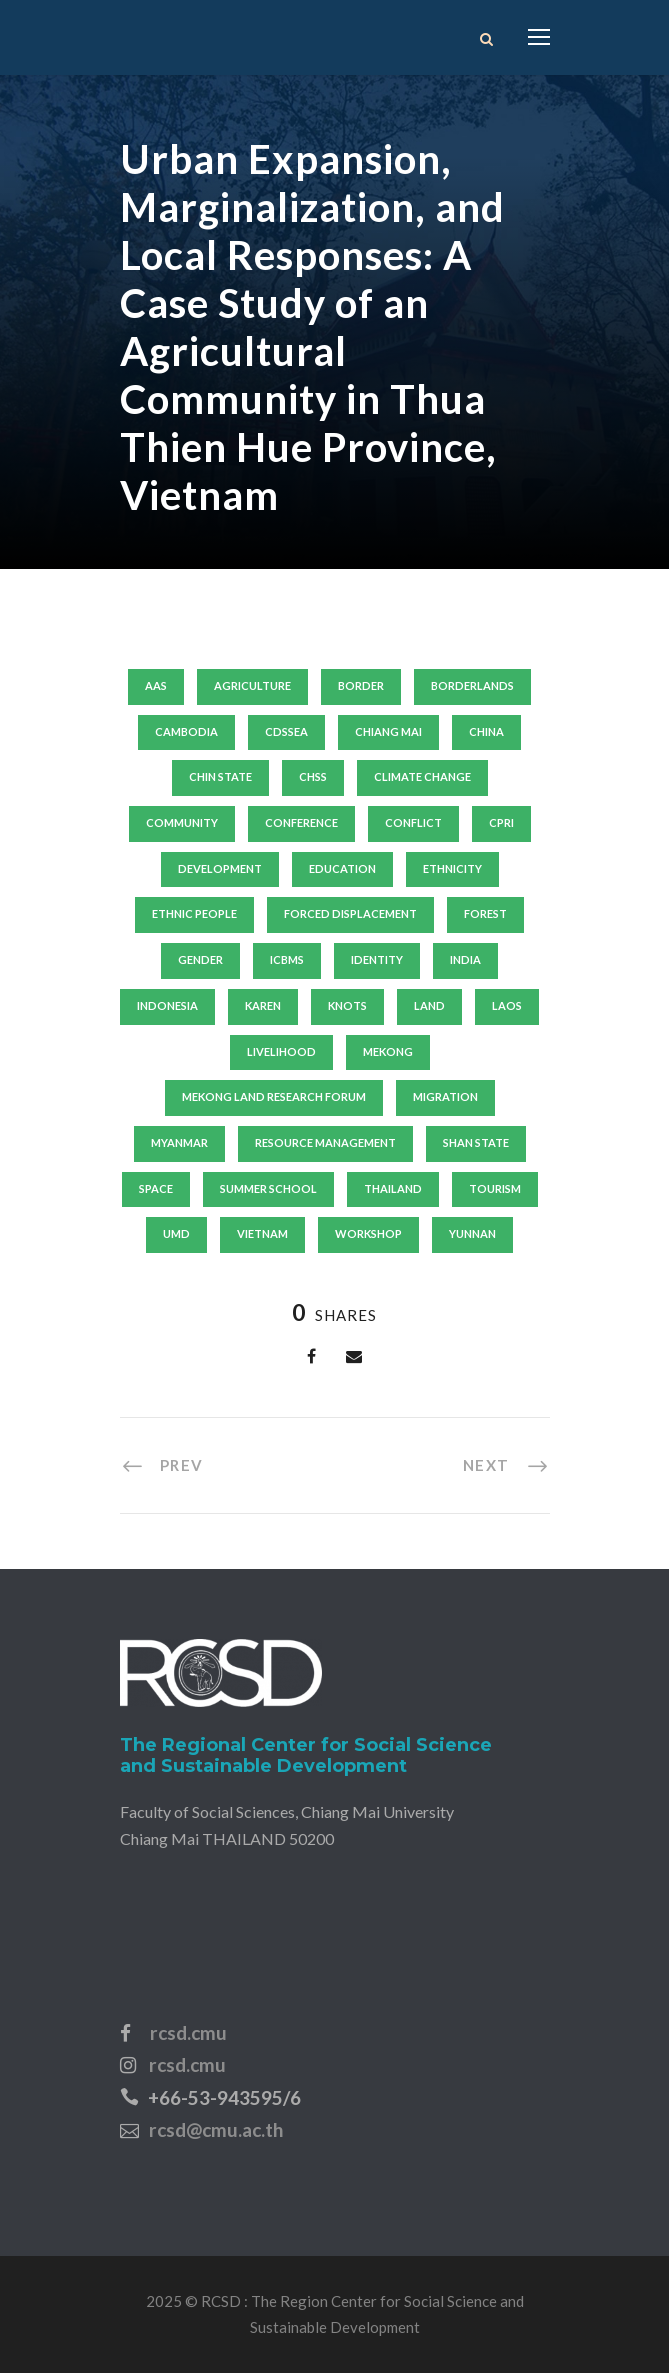 This screenshot has height=2373, width=669. What do you see at coordinates (429, 1005) in the screenshot?
I see `land [land (13 items)]` at bounding box center [429, 1005].